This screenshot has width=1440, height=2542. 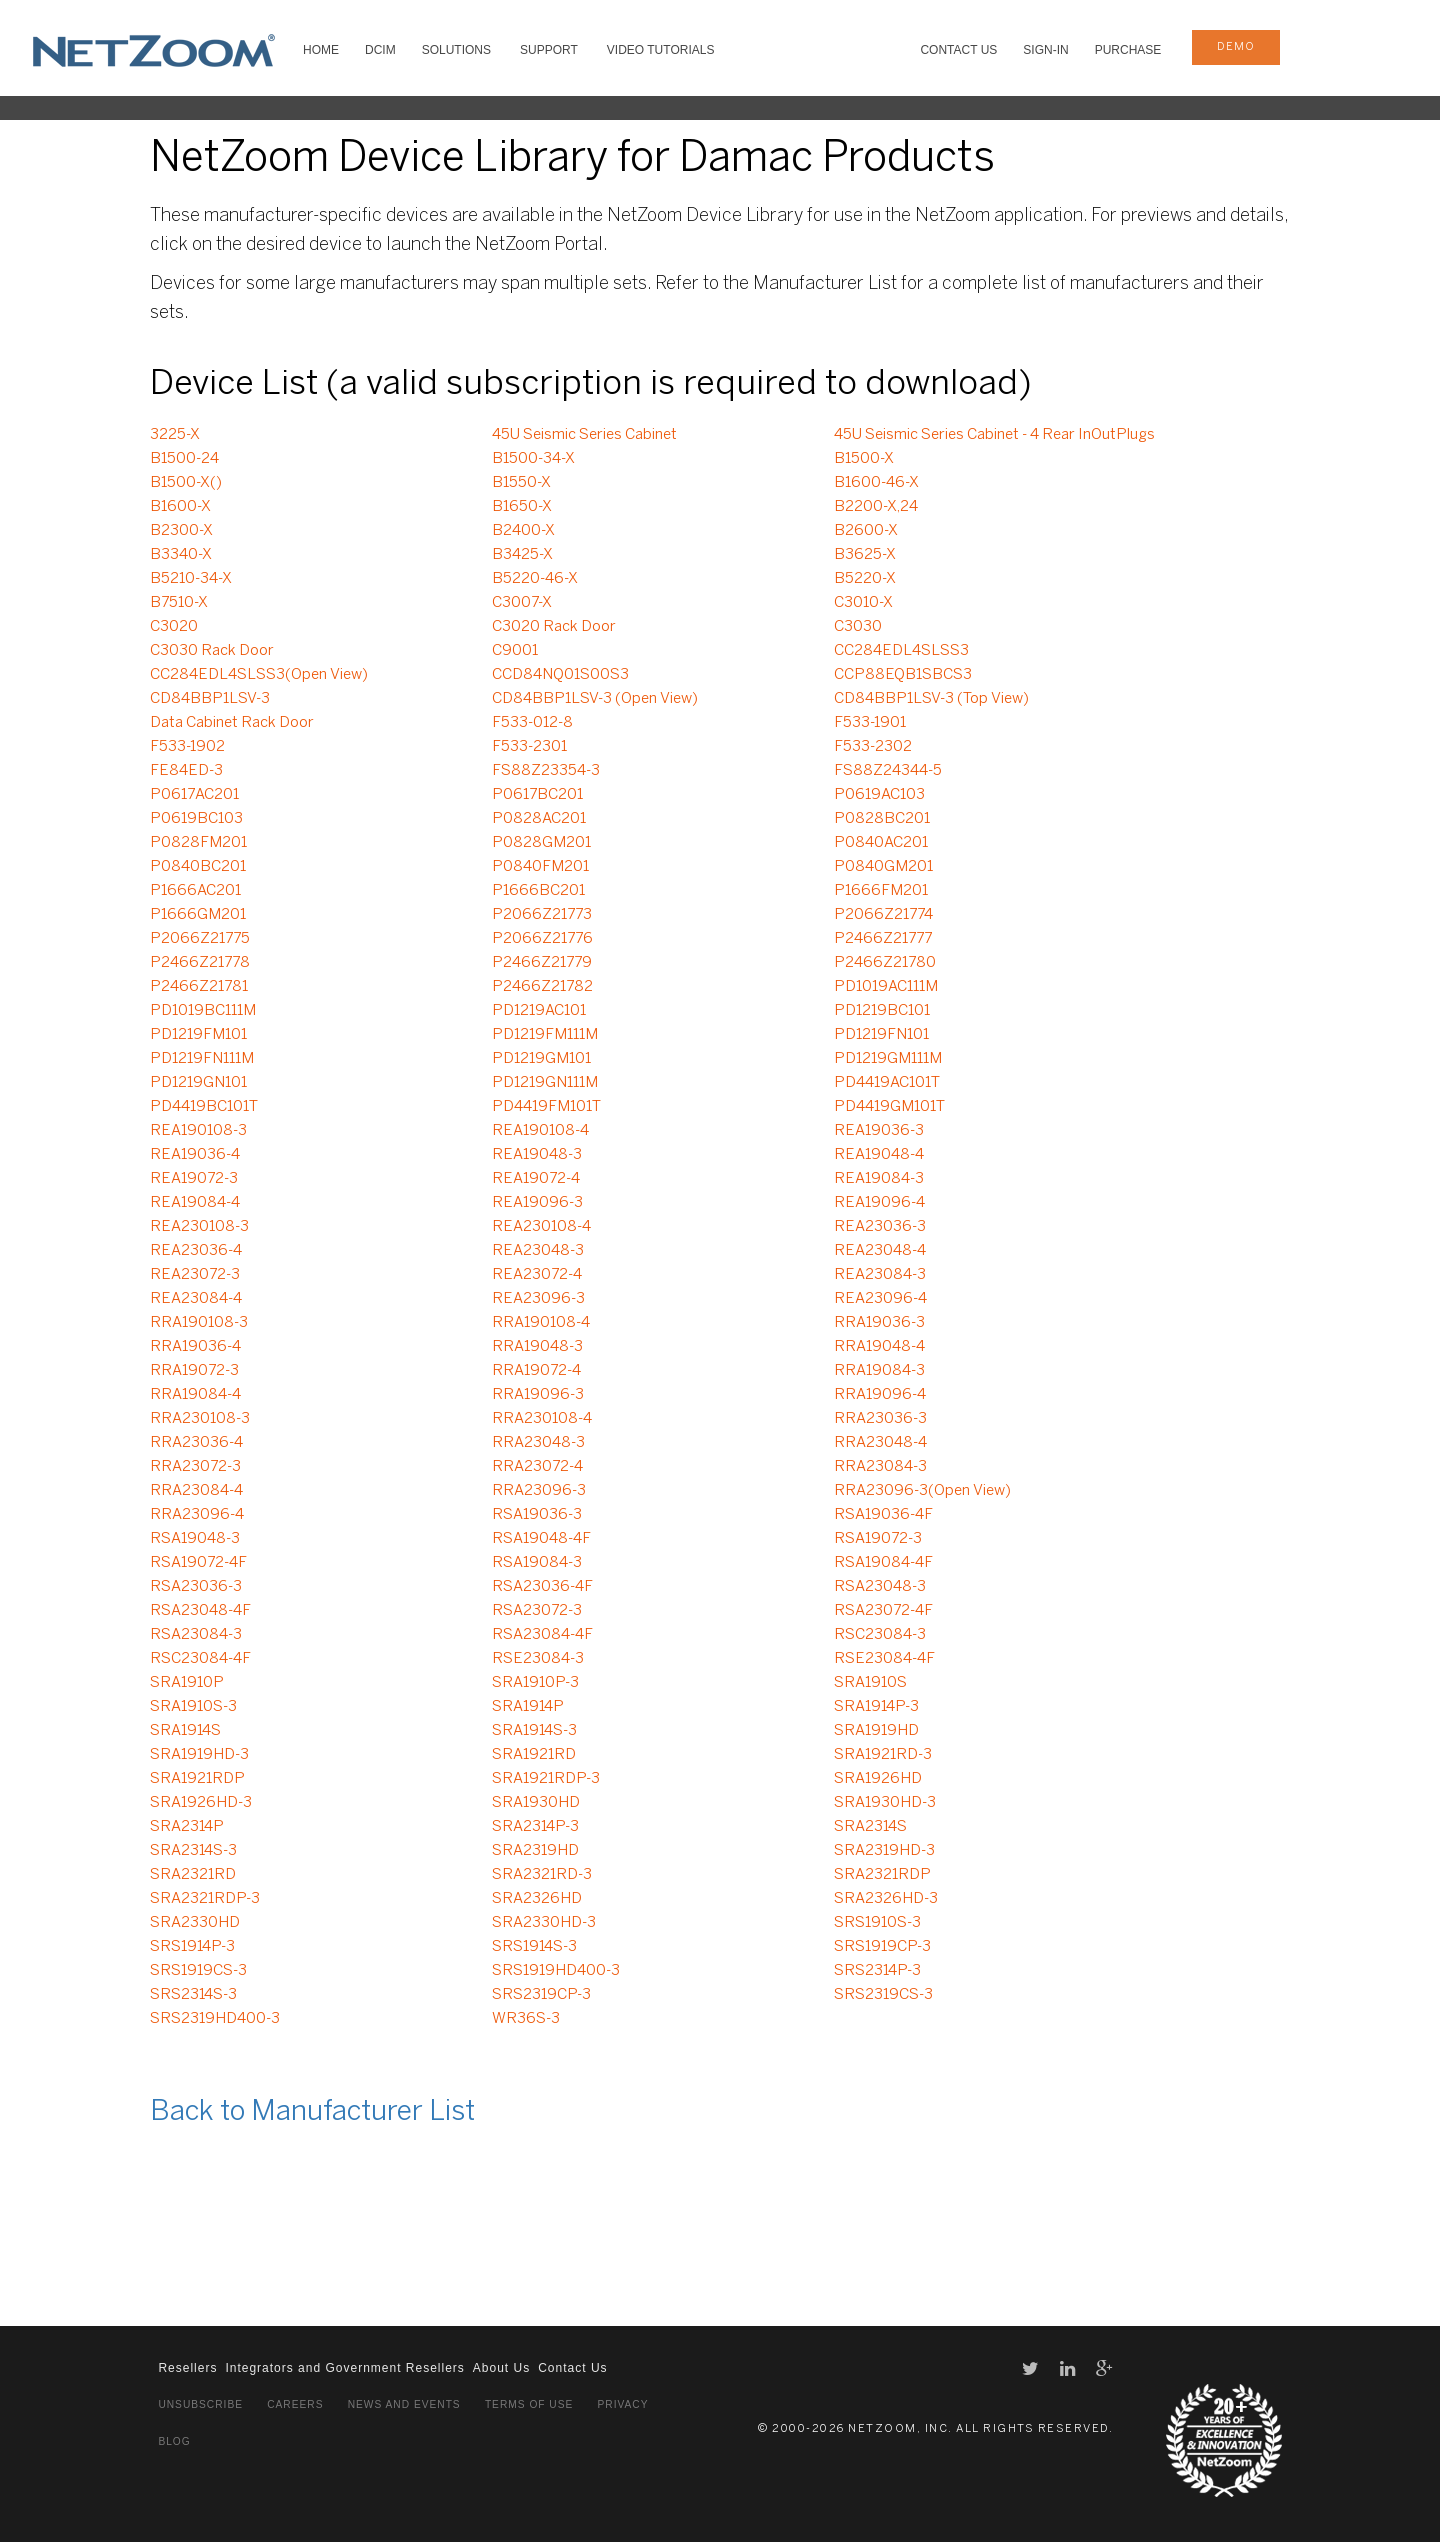 I want to click on SRA1919HD-3, so click(x=199, y=1755).